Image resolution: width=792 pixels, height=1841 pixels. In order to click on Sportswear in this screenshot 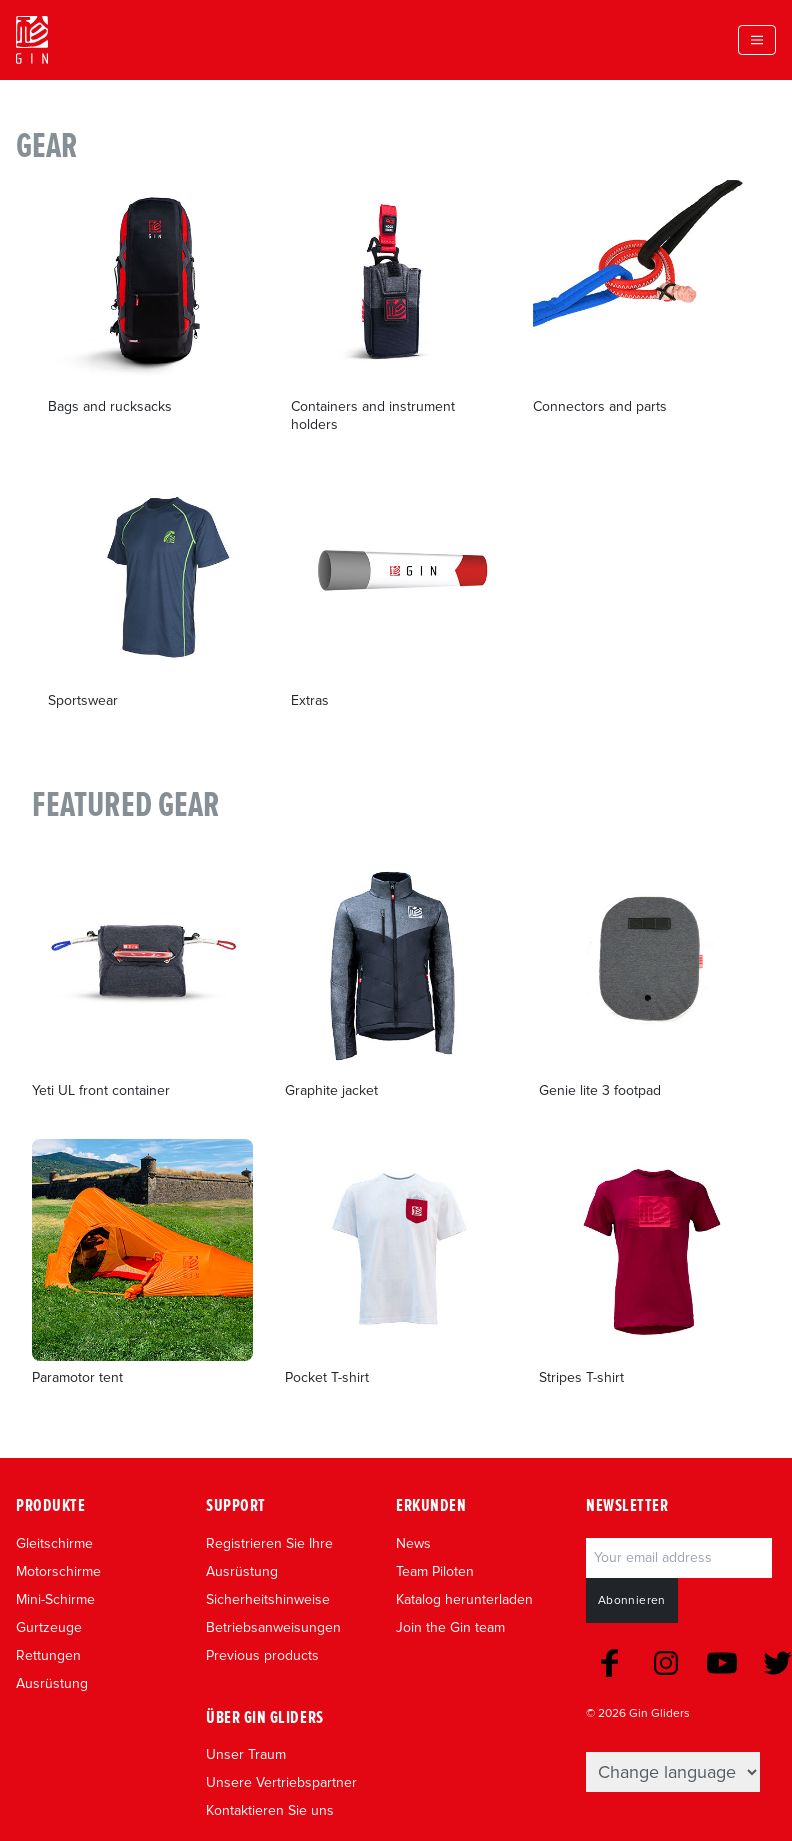, I will do `click(83, 700)`.